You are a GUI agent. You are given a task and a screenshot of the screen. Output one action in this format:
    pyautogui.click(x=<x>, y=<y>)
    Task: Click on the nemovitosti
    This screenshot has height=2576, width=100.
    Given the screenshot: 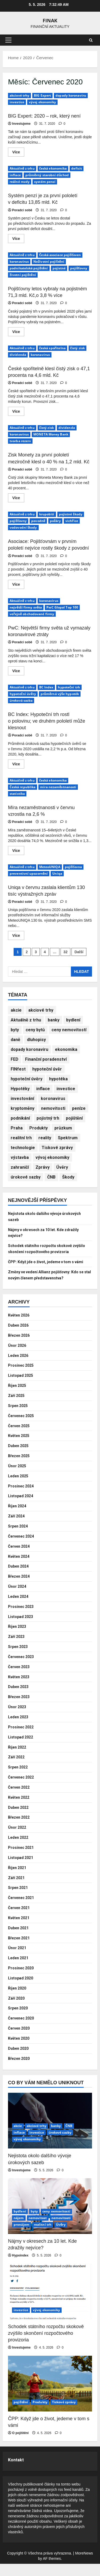 What is the action you would take?
    pyautogui.click(x=61, y=2230)
    